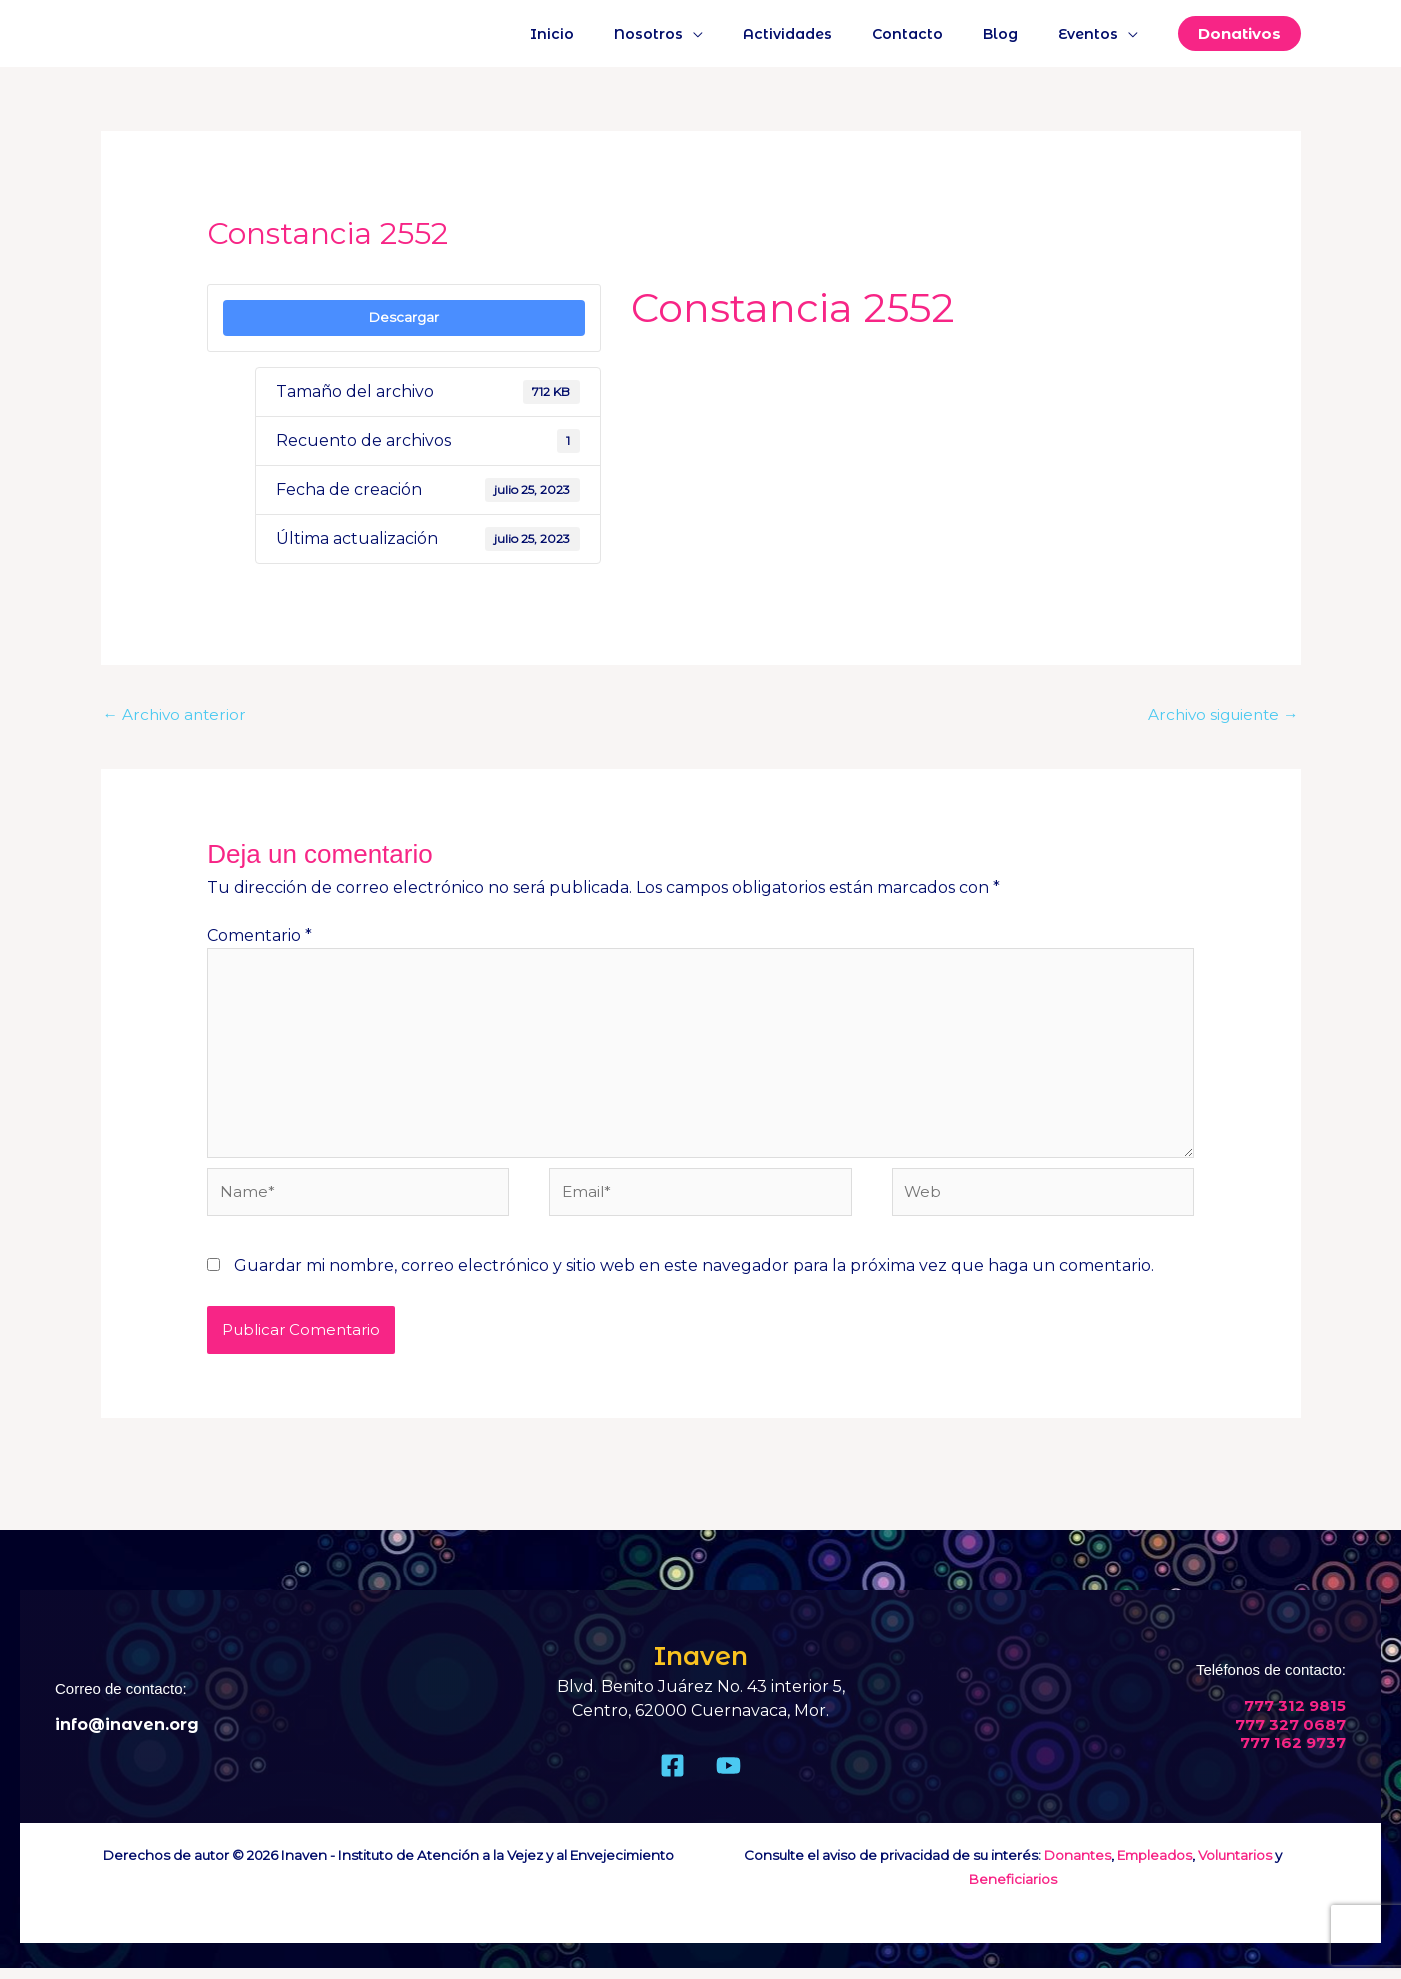  Describe the element at coordinates (1235, 1866) in the screenshot. I see `Voluntarios` at that location.